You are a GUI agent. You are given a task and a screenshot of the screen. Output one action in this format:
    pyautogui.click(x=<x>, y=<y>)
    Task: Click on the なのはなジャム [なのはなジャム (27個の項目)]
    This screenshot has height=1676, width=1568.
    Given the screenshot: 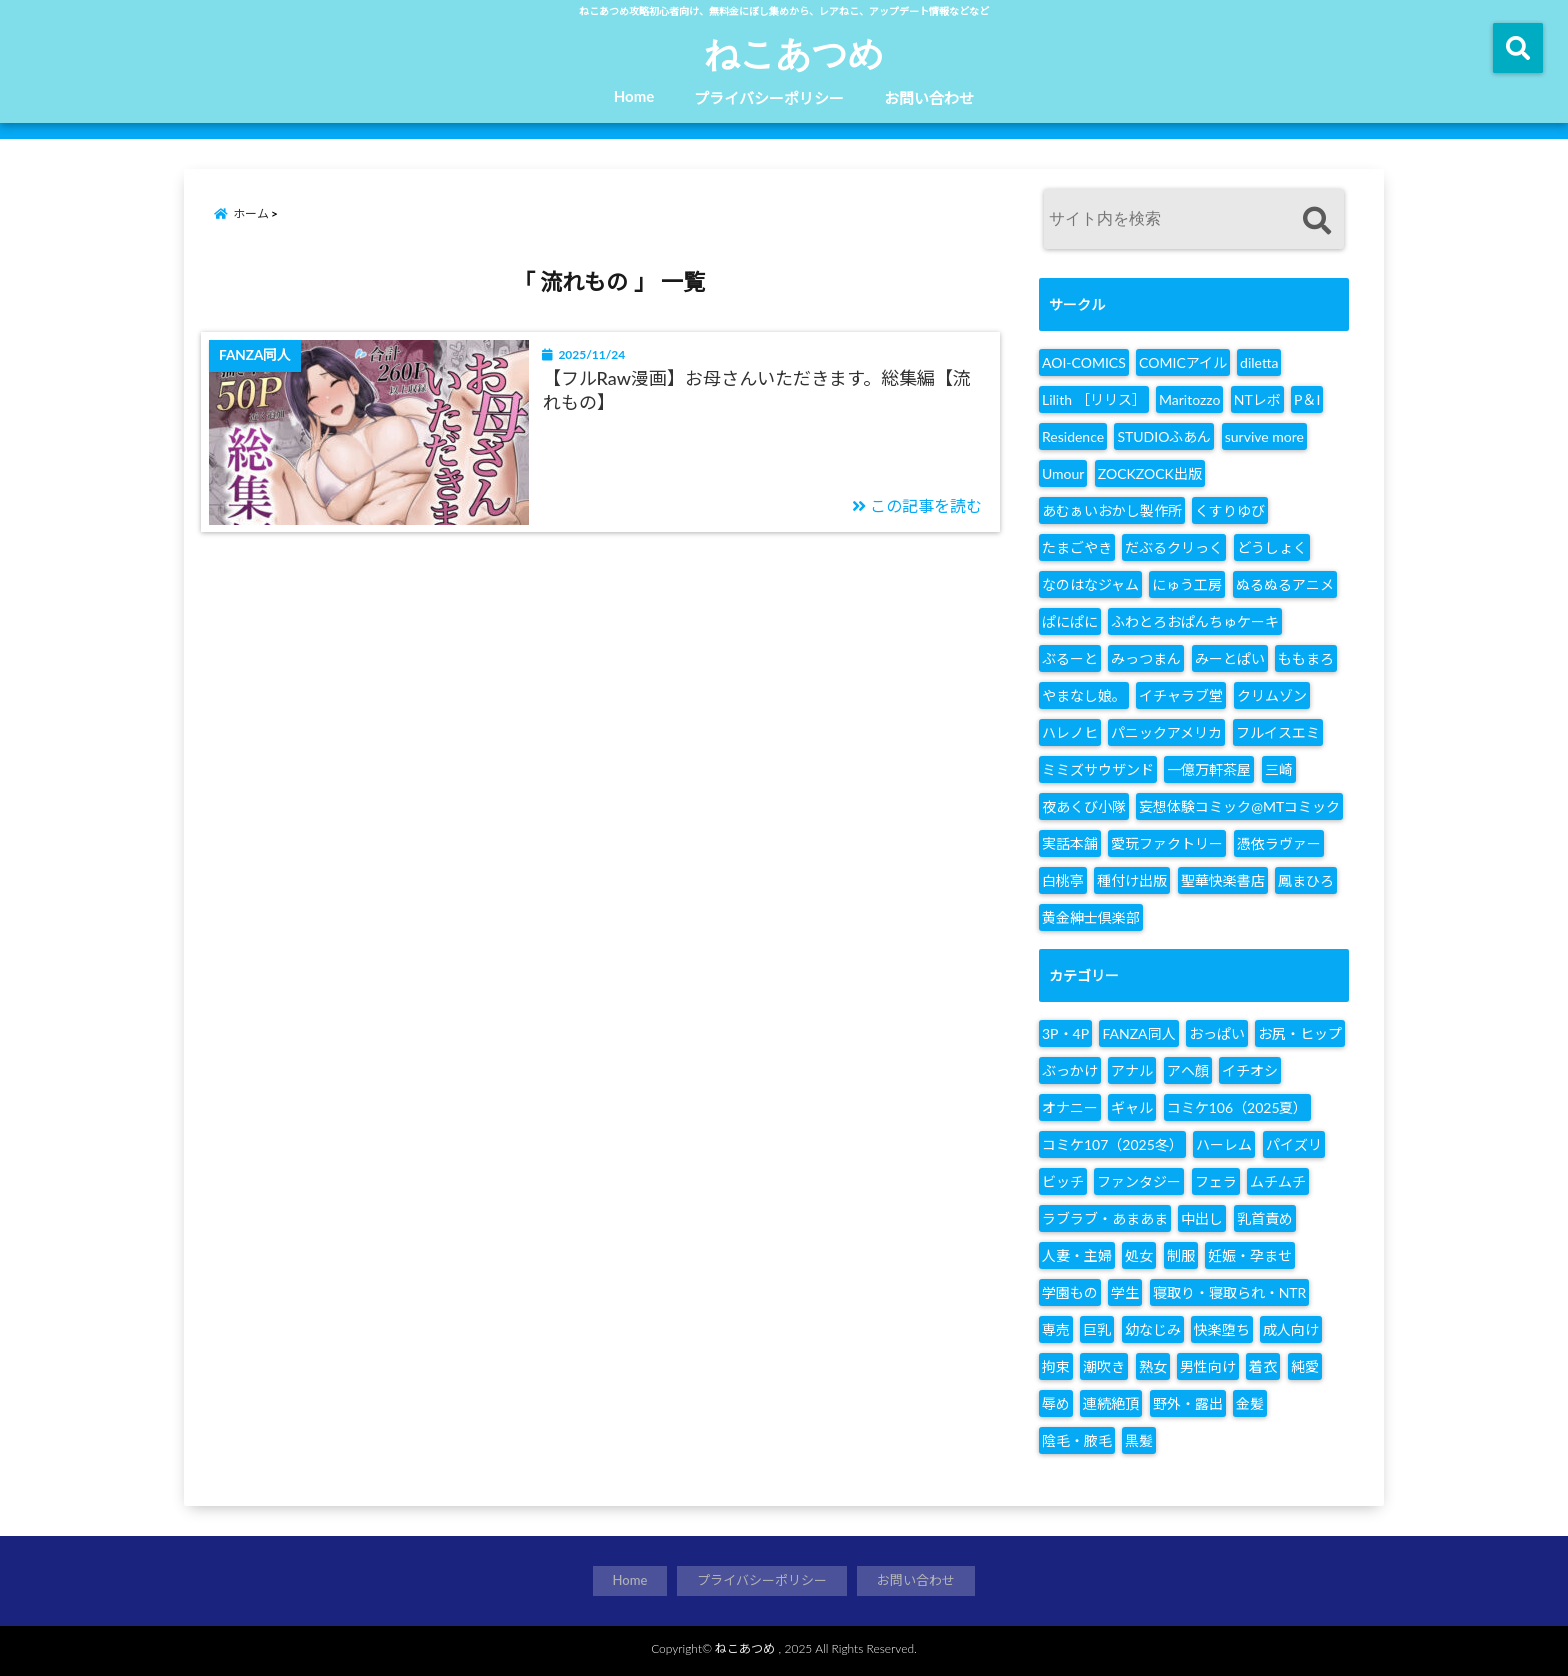 What is the action you would take?
    pyautogui.click(x=1090, y=584)
    